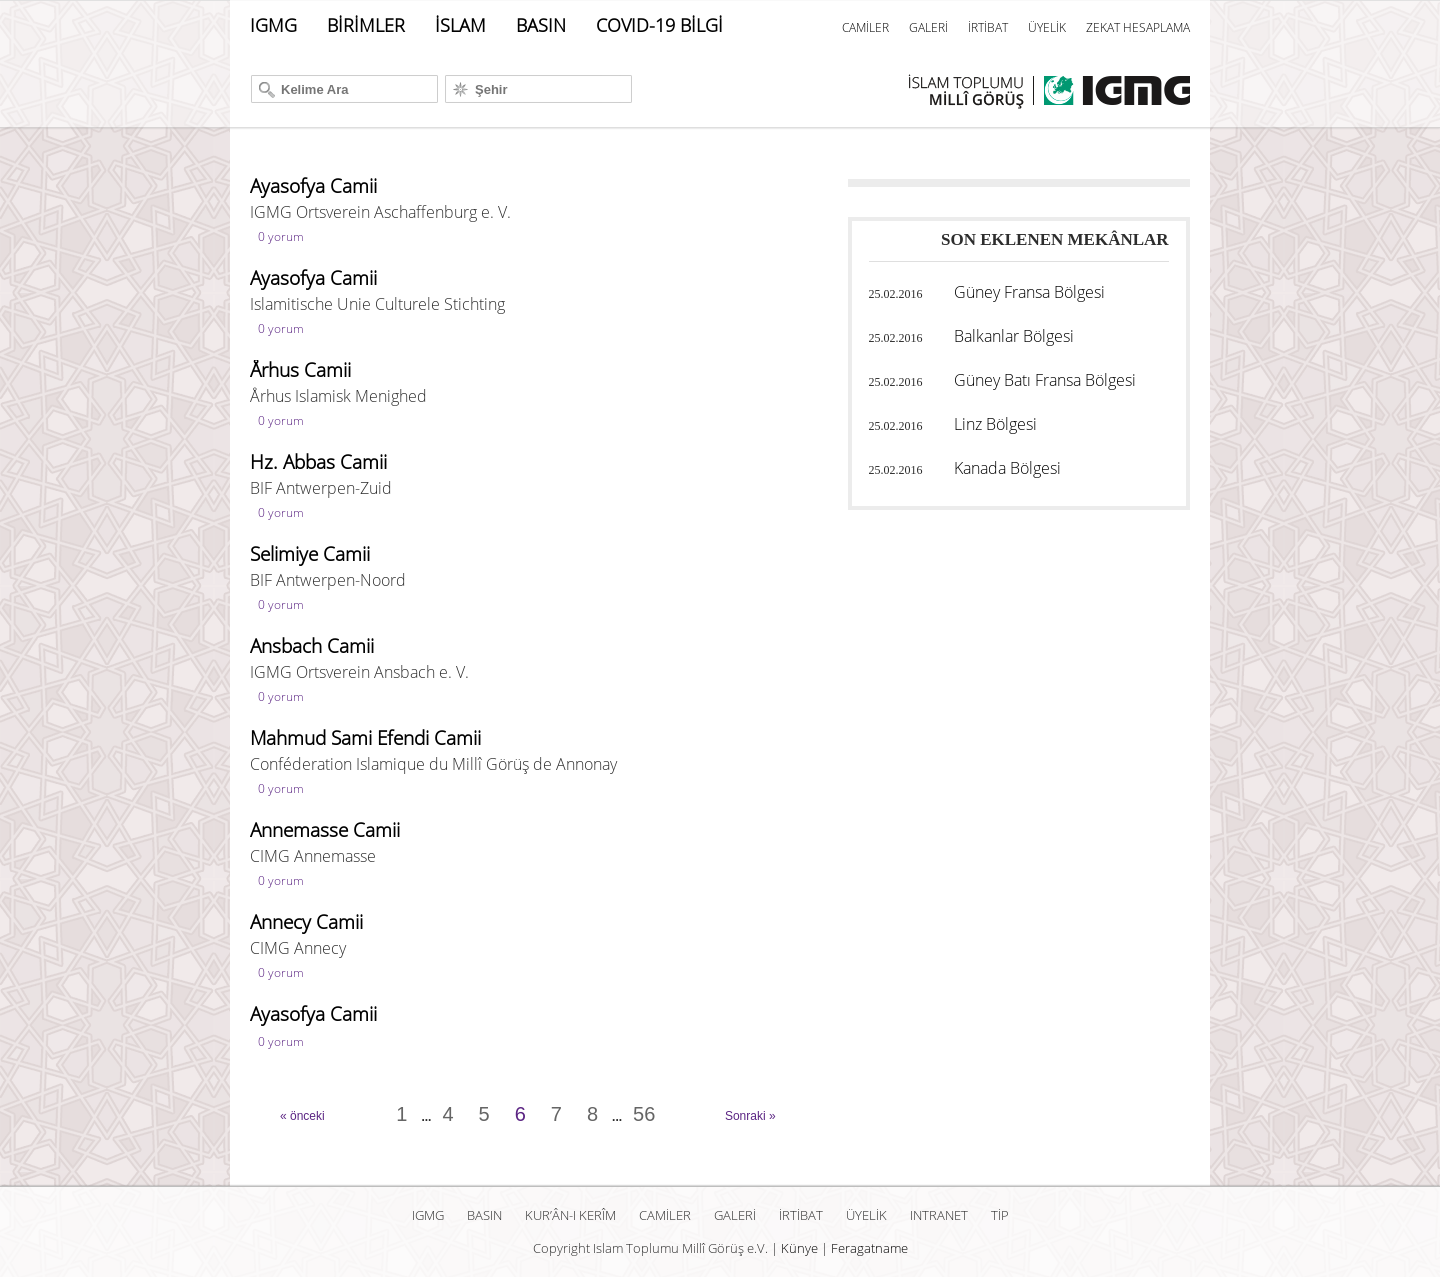 This screenshot has height=1277, width=1440. What do you see at coordinates (750, 1116) in the screenshot?
I see `Sonraki »` at bounding box center [750, 1116].